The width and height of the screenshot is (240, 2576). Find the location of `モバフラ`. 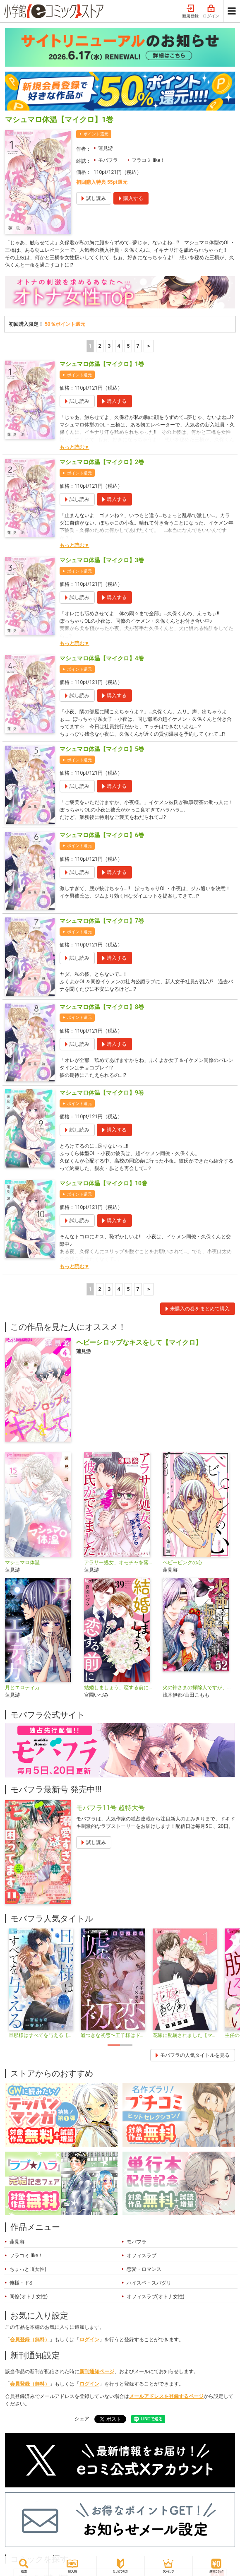

モバフラ is located at coordinates (108, 160).